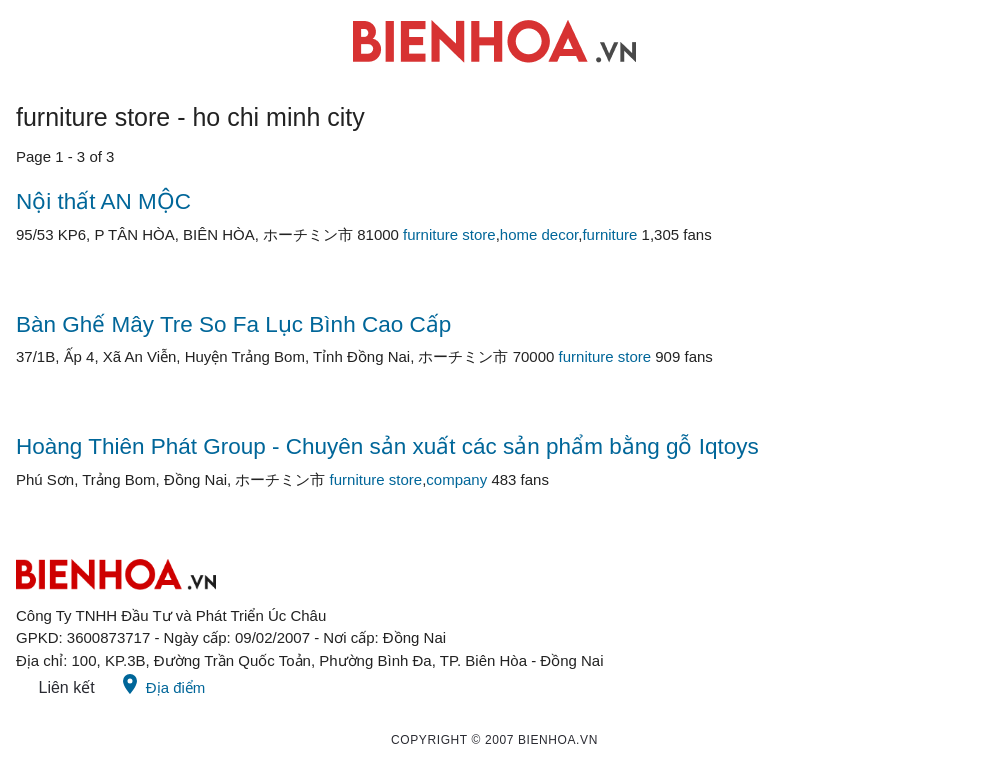  Describe the element at coordinates (103, 201) in the screenshot. I see `Nội thất AN MỘC` at that location.